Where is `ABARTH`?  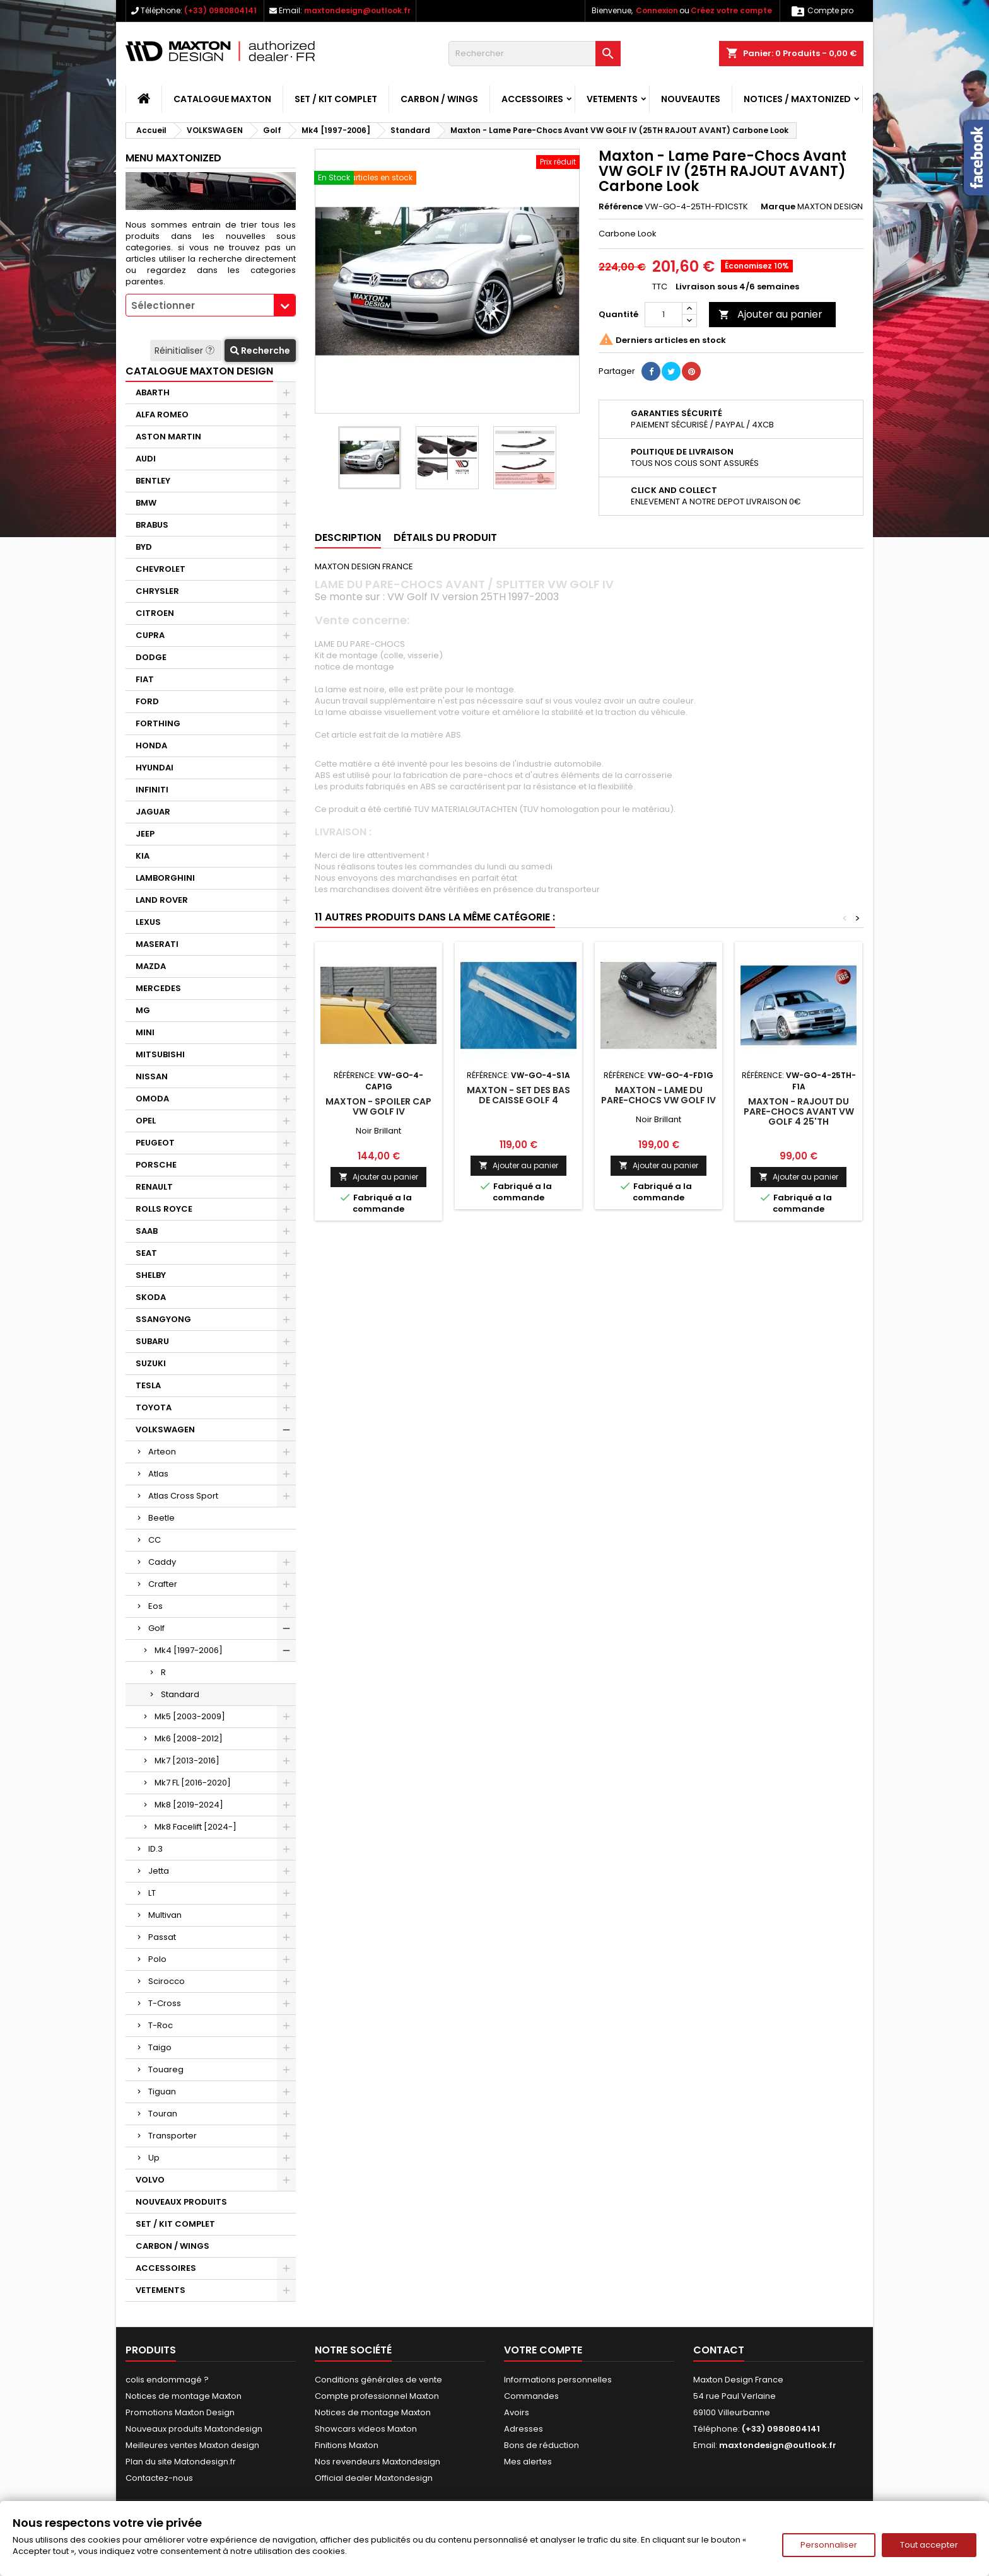 ABARTH is located at coordinates (153, 392).